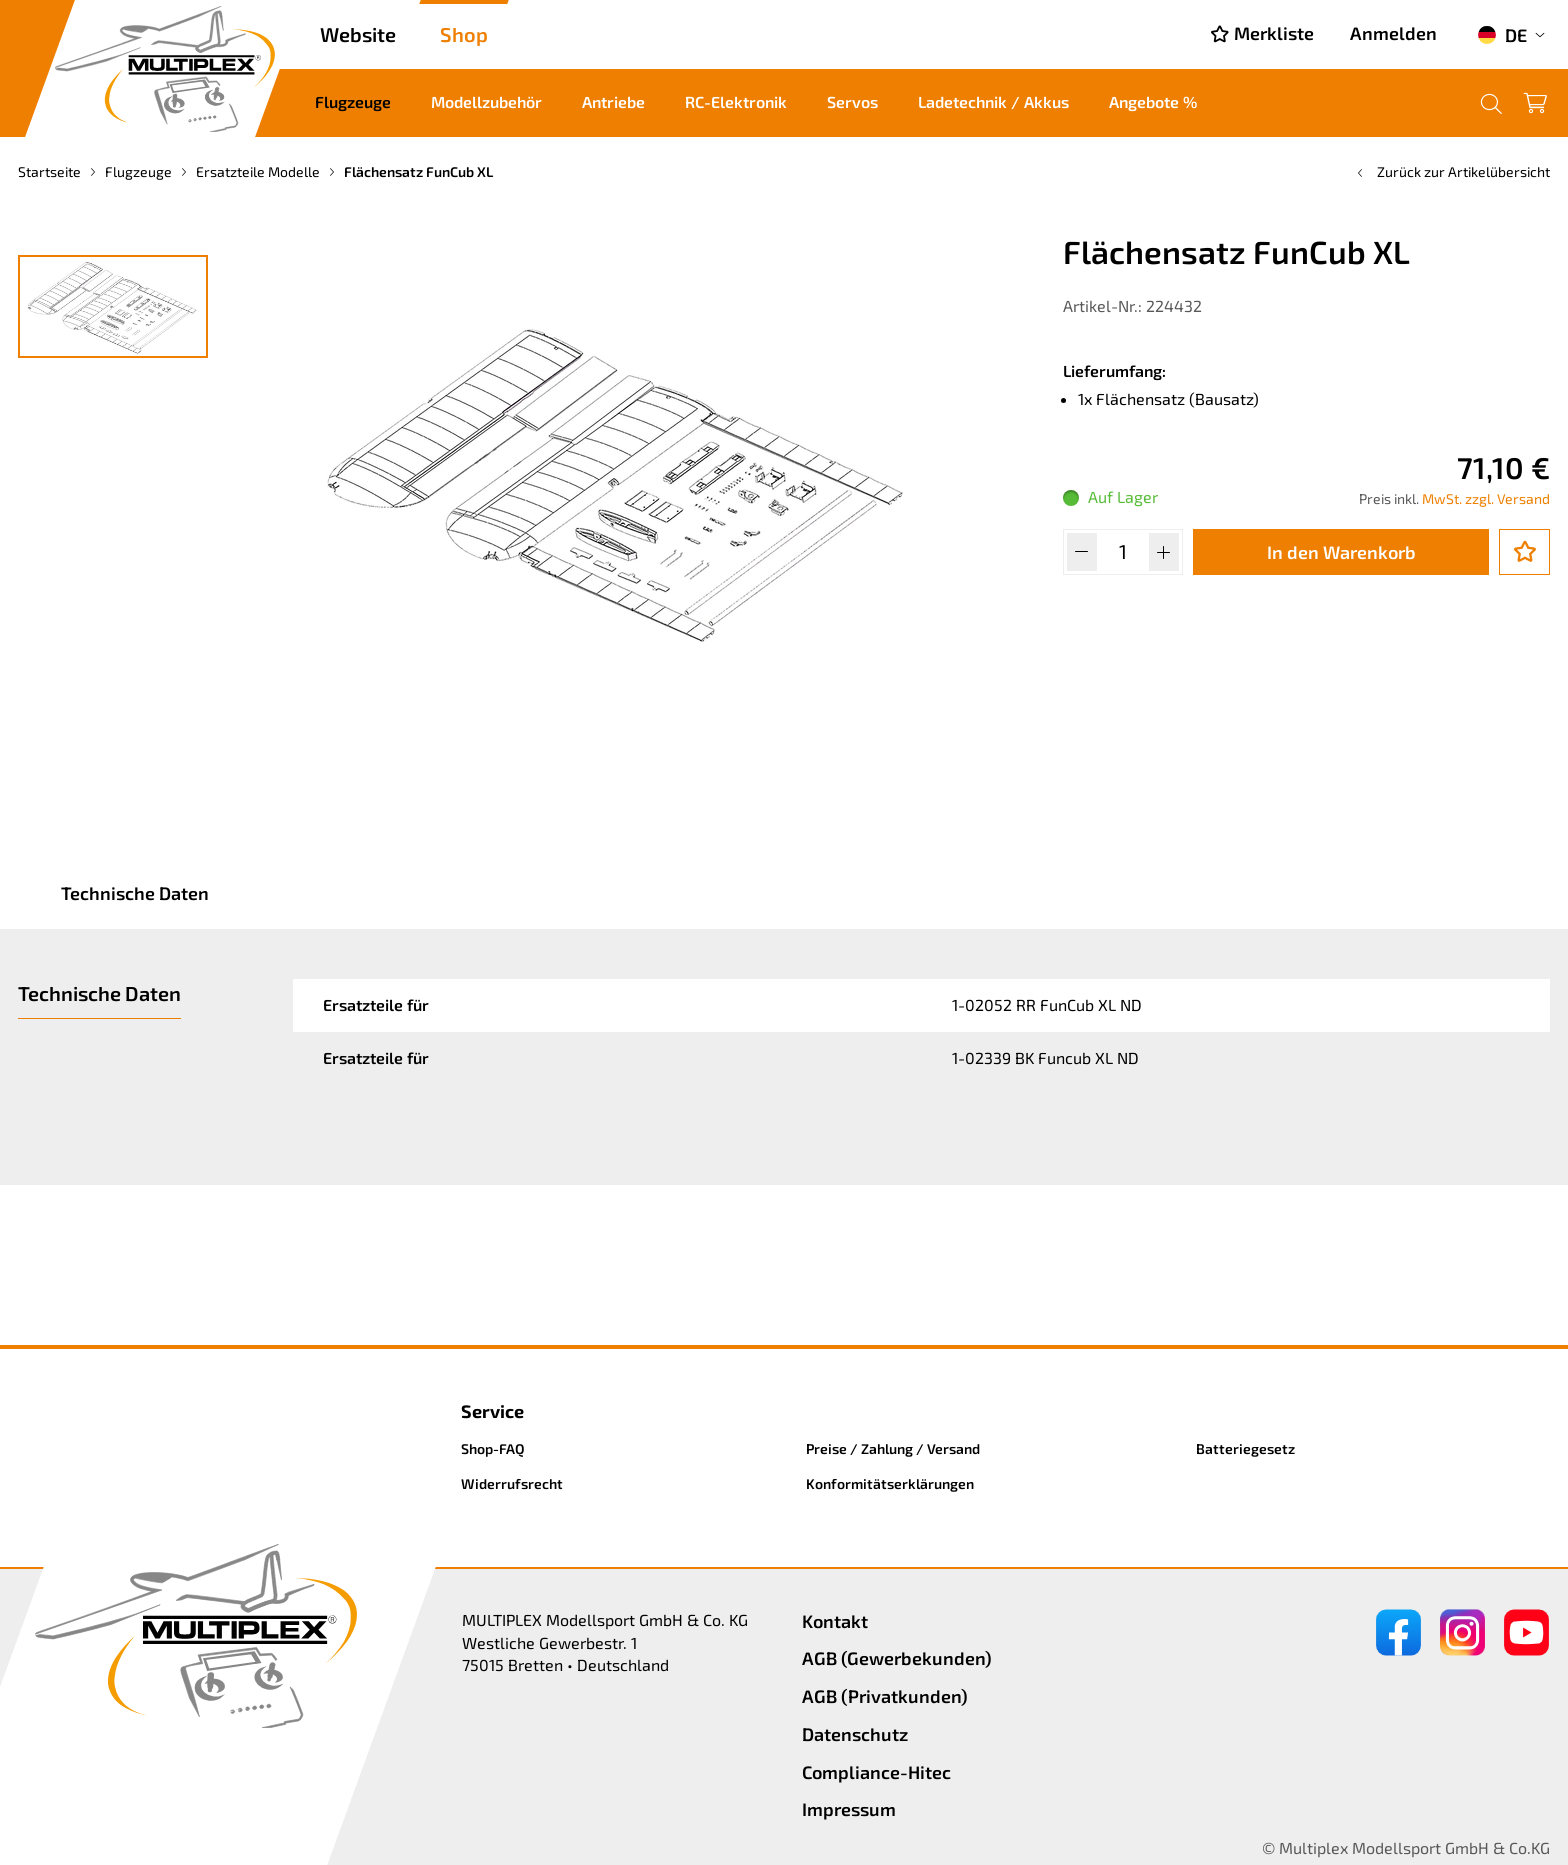 The image size is (1568, 1865). Describe the element at coordinates (849, 1809) in the screenshot. I see `Impressum` at that location.